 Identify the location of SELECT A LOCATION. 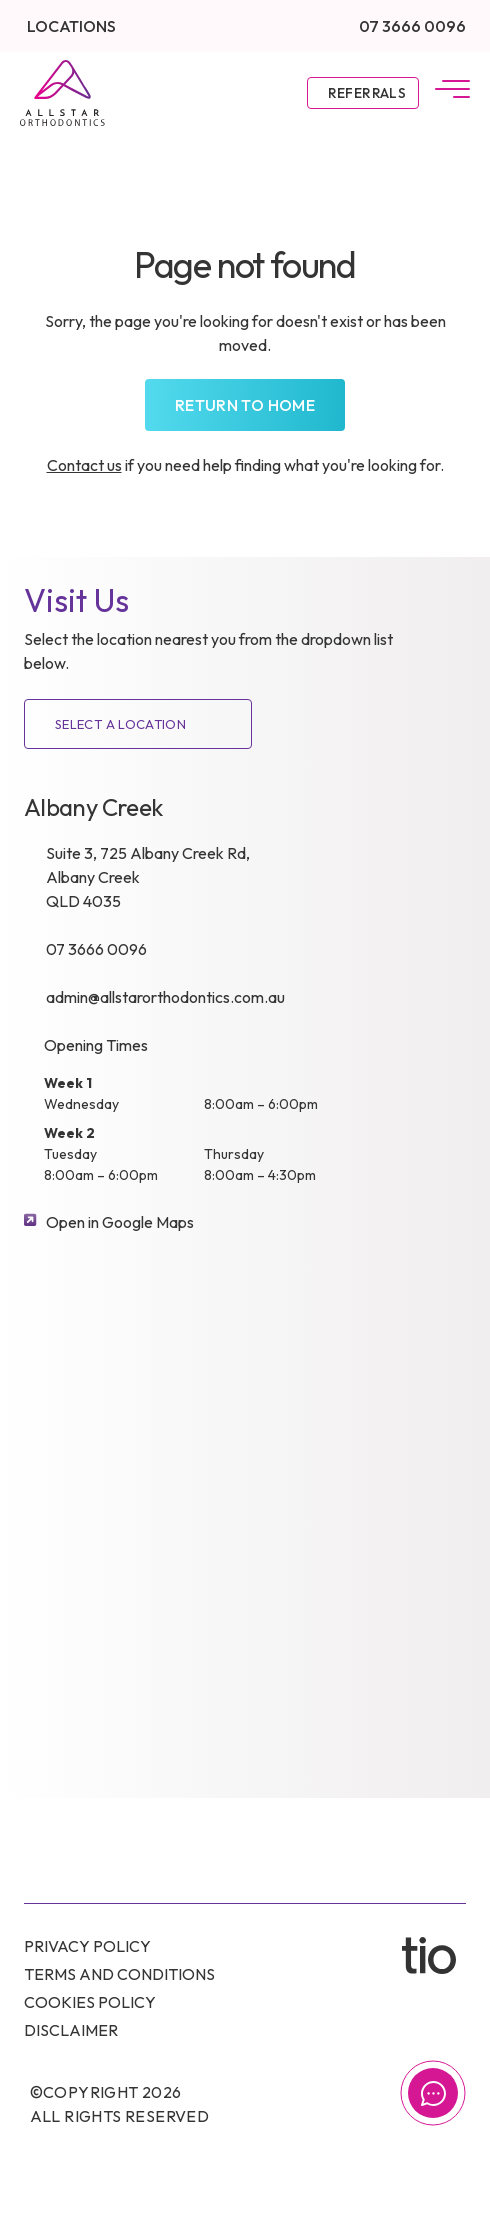
(120, 724).